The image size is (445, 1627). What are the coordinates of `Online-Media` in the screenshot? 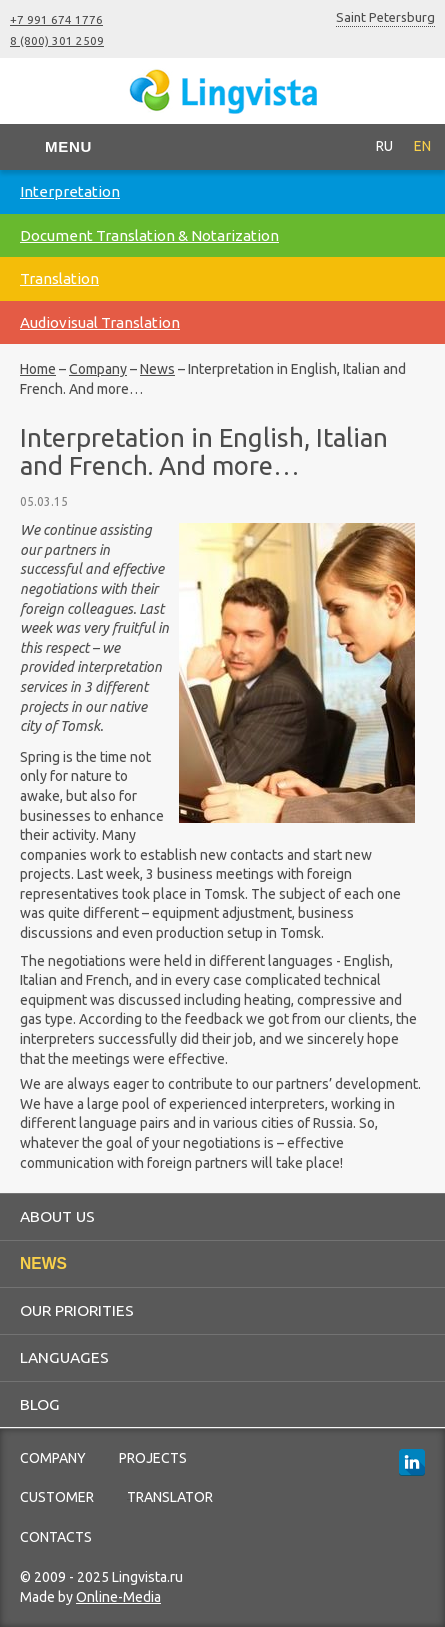 It's located at (118, 1597).